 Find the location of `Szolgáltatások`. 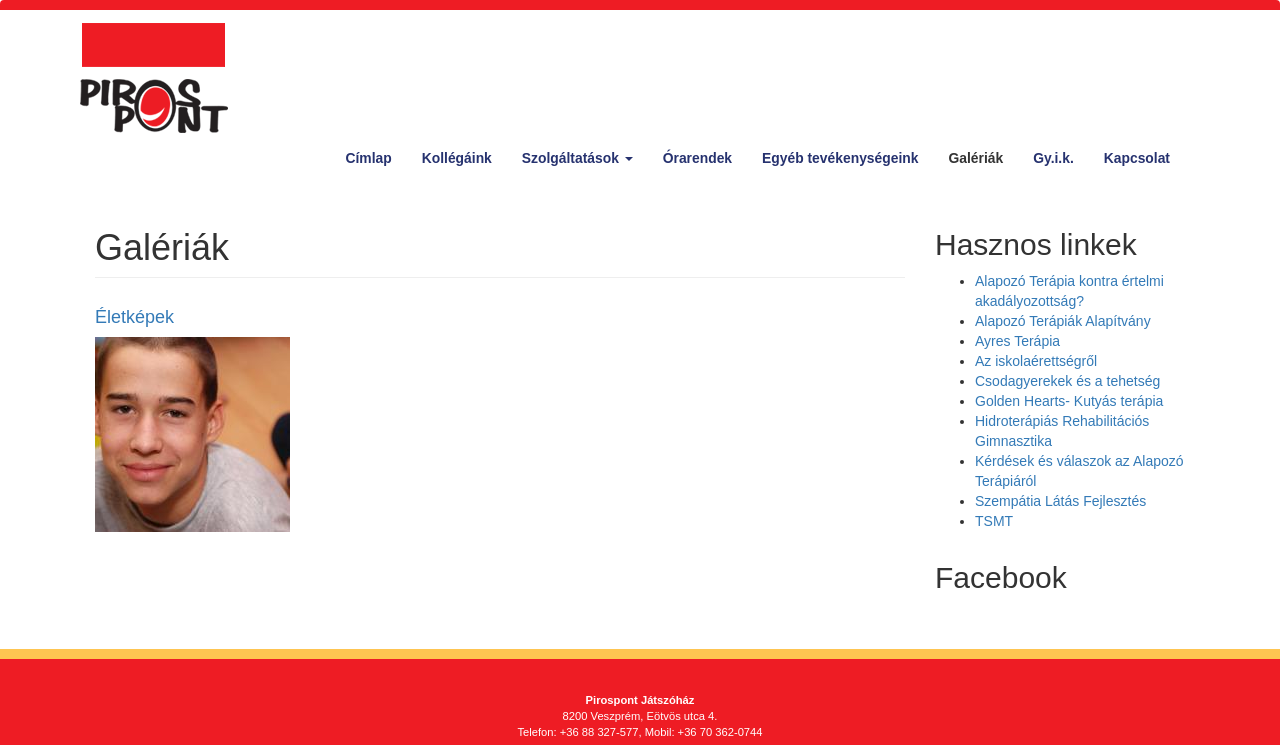

Szolgáltatások is located at coordinates (577, 158).